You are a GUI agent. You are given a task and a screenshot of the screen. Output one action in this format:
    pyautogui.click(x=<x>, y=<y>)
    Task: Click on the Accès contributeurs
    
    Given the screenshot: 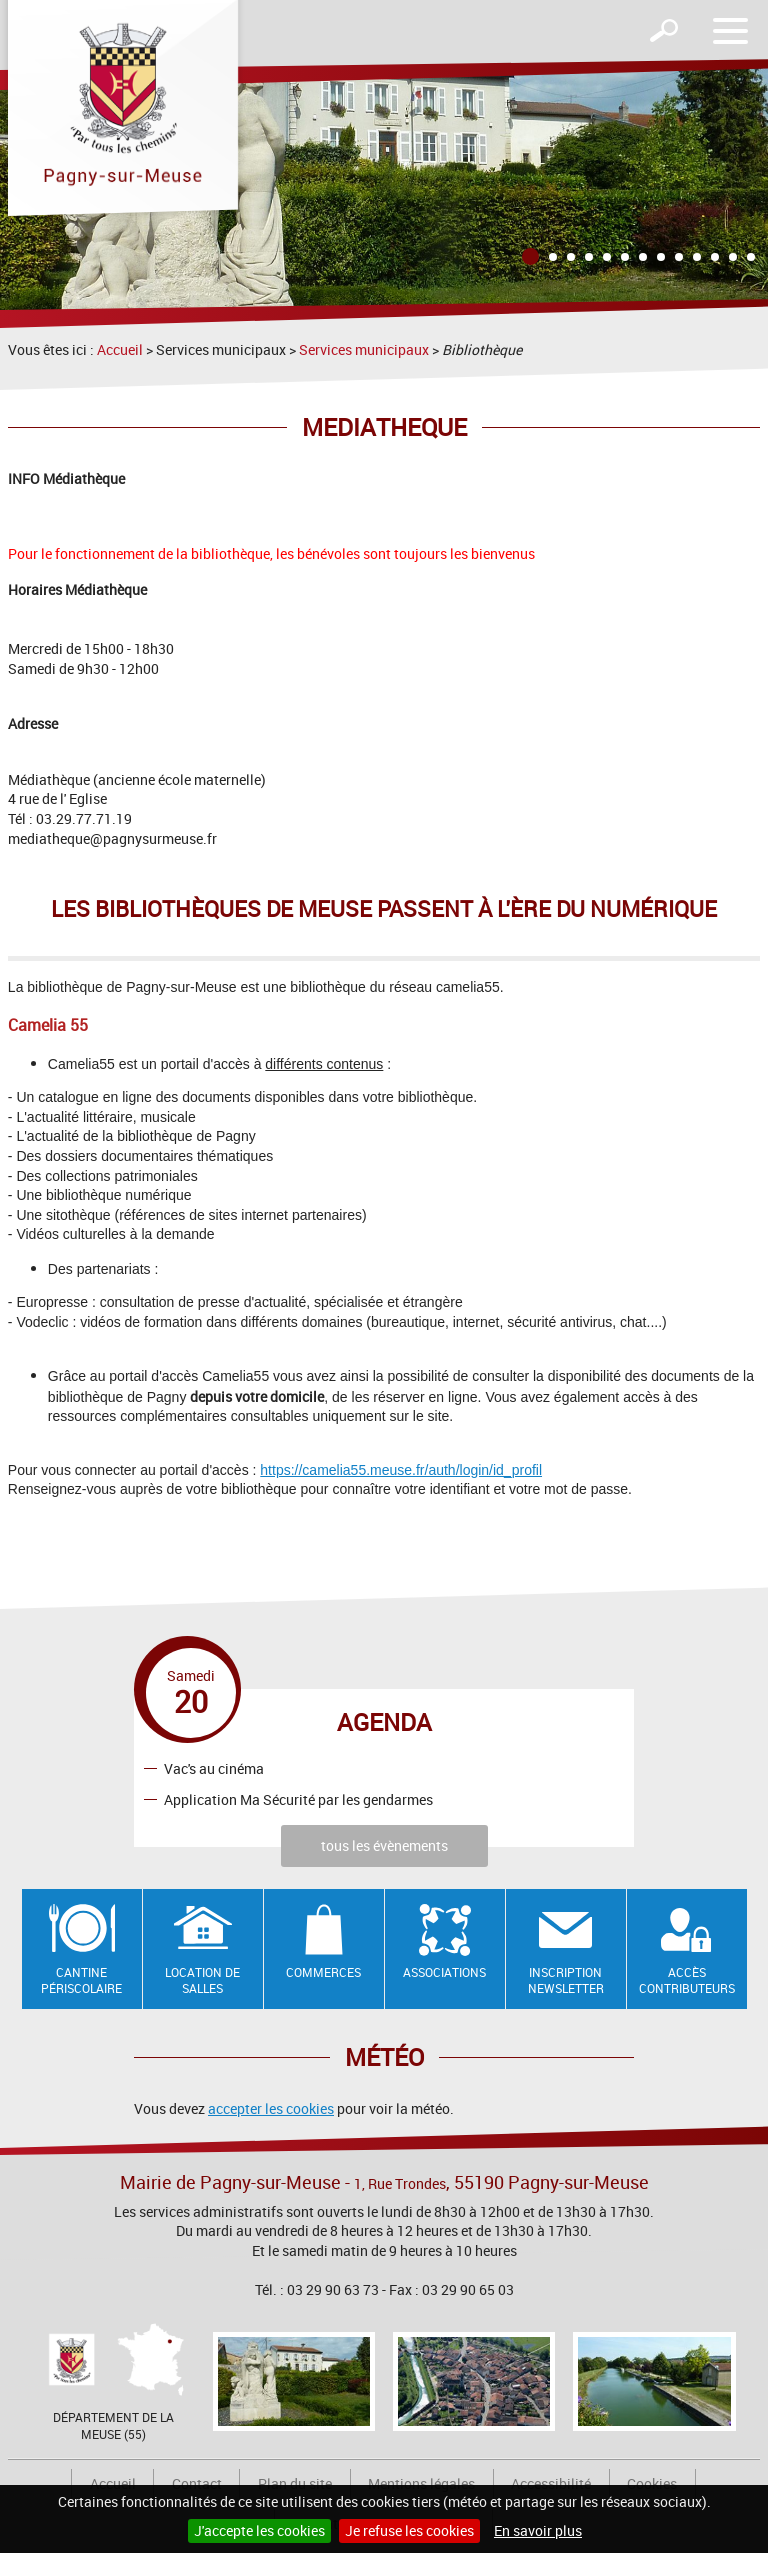 What is the action you would take?
    pyautogui.click(x=687, y=1980)
    